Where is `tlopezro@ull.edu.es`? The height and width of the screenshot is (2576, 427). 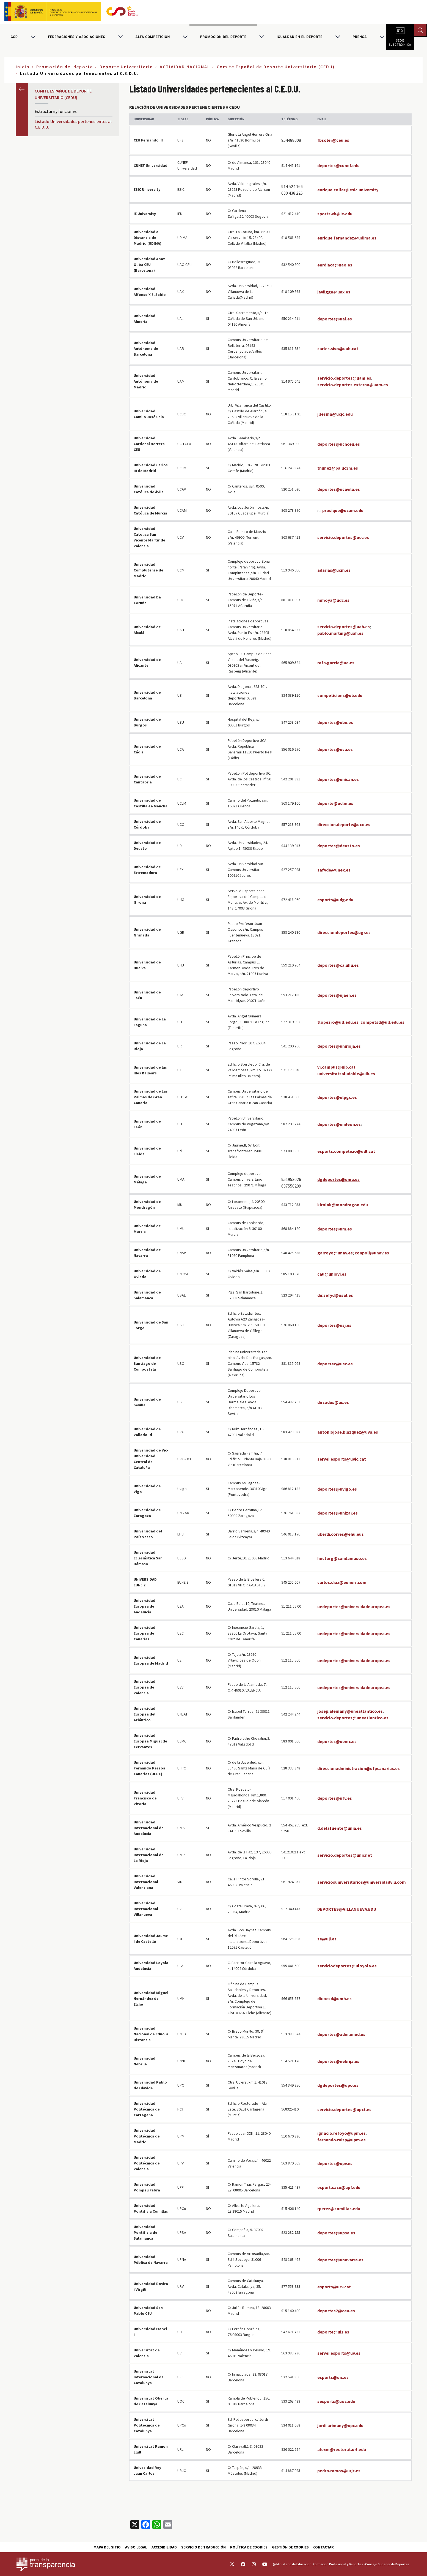 tlopezro@ull.edu.es is located at coordinates (338, 1022).